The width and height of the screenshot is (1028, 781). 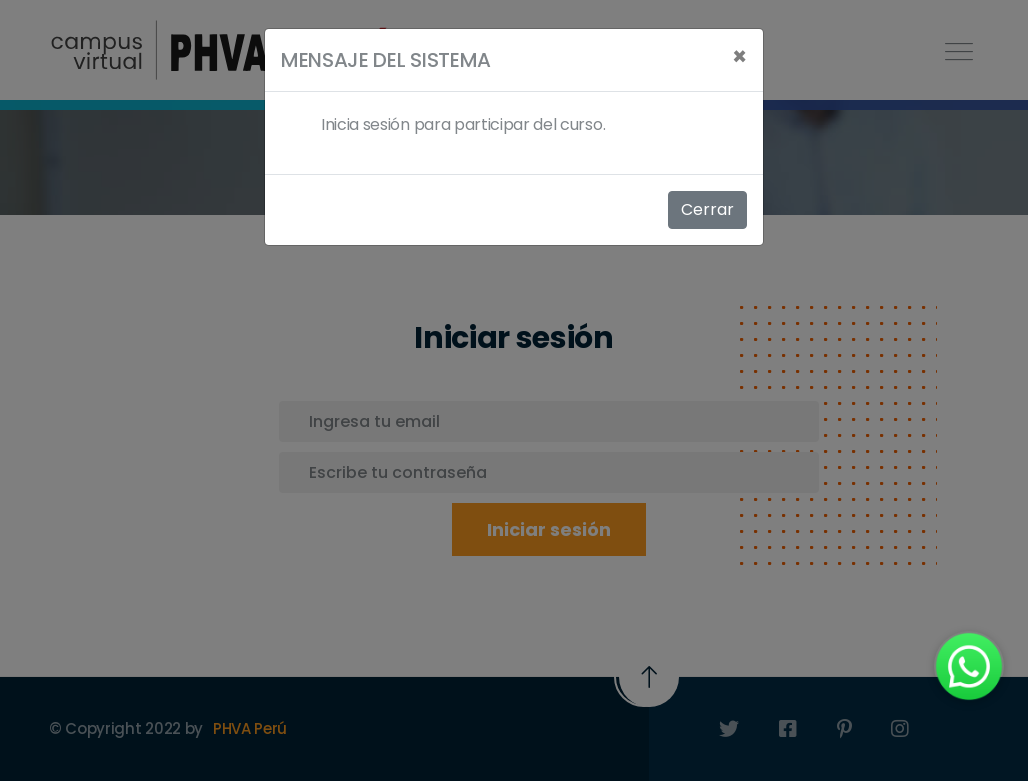 What do you see at coordinates (707, 209) in the screenshot?
I see `Cerrar` at bounding box center [707, 209].